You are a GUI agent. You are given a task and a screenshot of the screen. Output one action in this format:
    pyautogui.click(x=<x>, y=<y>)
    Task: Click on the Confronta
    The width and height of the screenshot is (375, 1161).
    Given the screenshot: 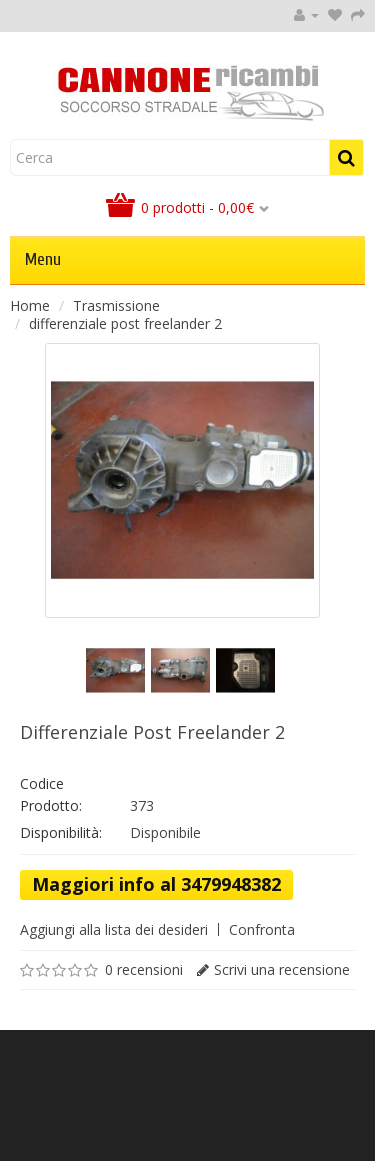 What is the action you would take?
    pyautogui.click(x=262, y=929)
    